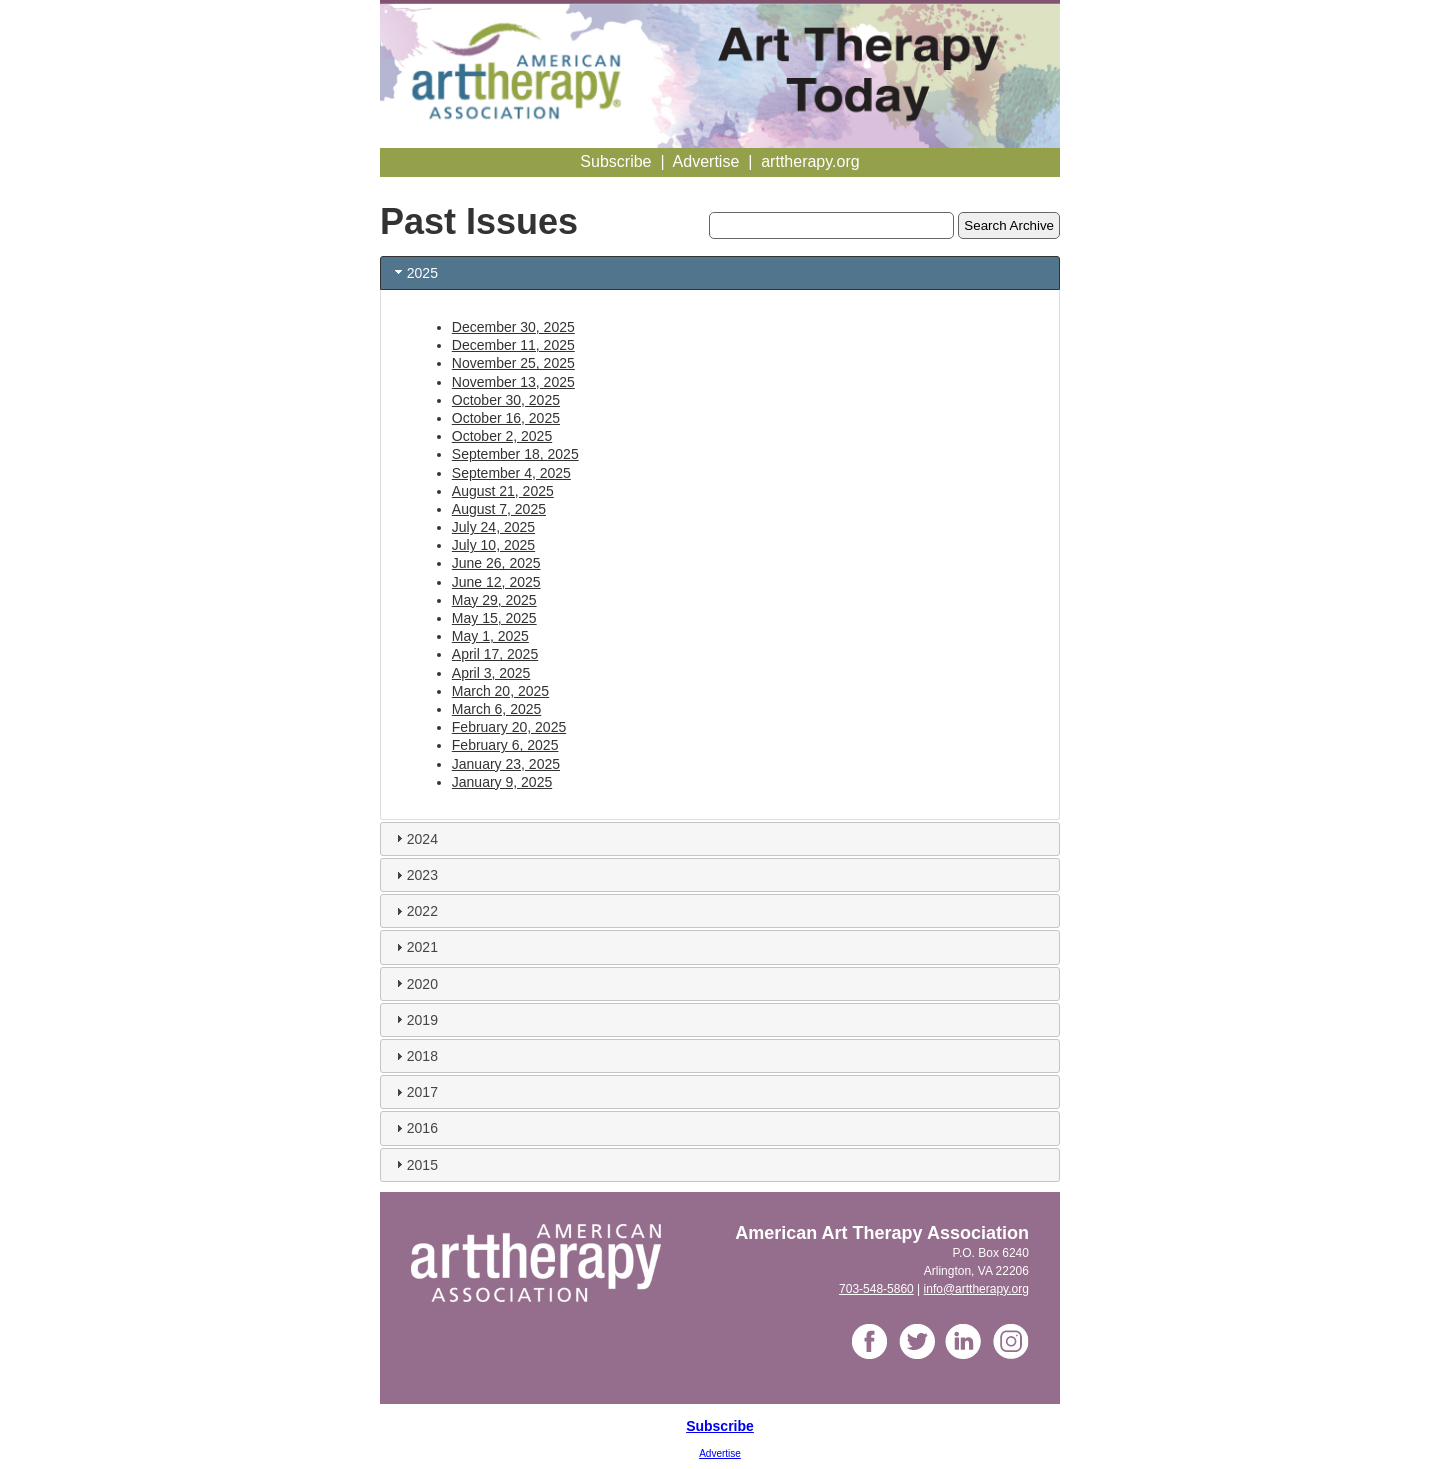 This screenshot has width=1440, height=1469. What do you see at coordinates (414, 272) in the screenshot?
I see `2025 [tab]` at bounding box center [414, 272].